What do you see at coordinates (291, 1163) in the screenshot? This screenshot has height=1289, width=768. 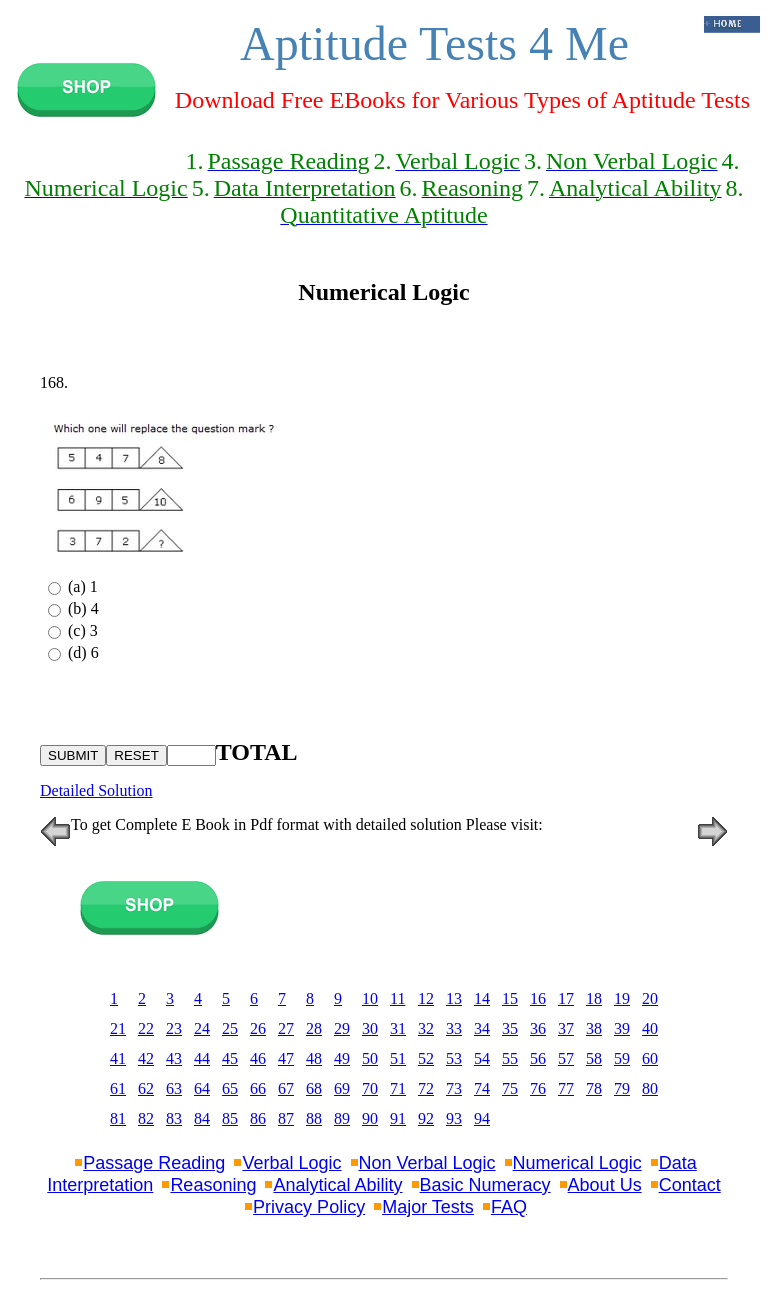 I see `Verbal Logic` at bounding box center [291, 1163].